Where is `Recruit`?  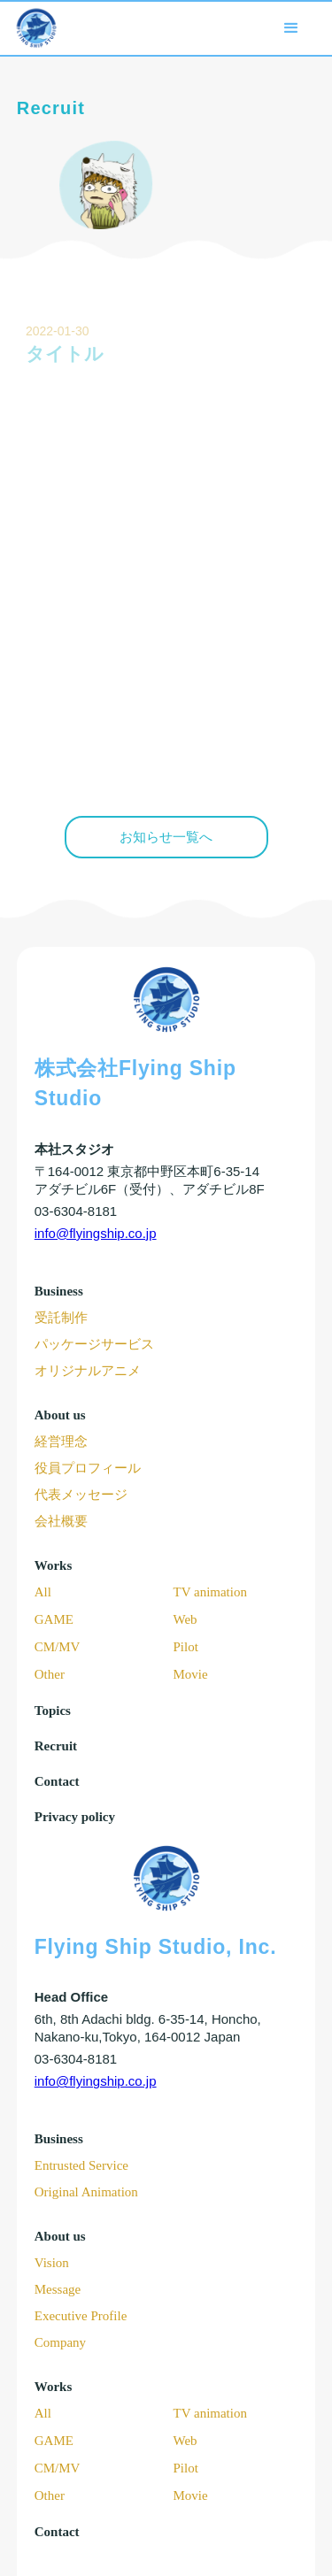 Recruit is located at coordinates (56, 1746).